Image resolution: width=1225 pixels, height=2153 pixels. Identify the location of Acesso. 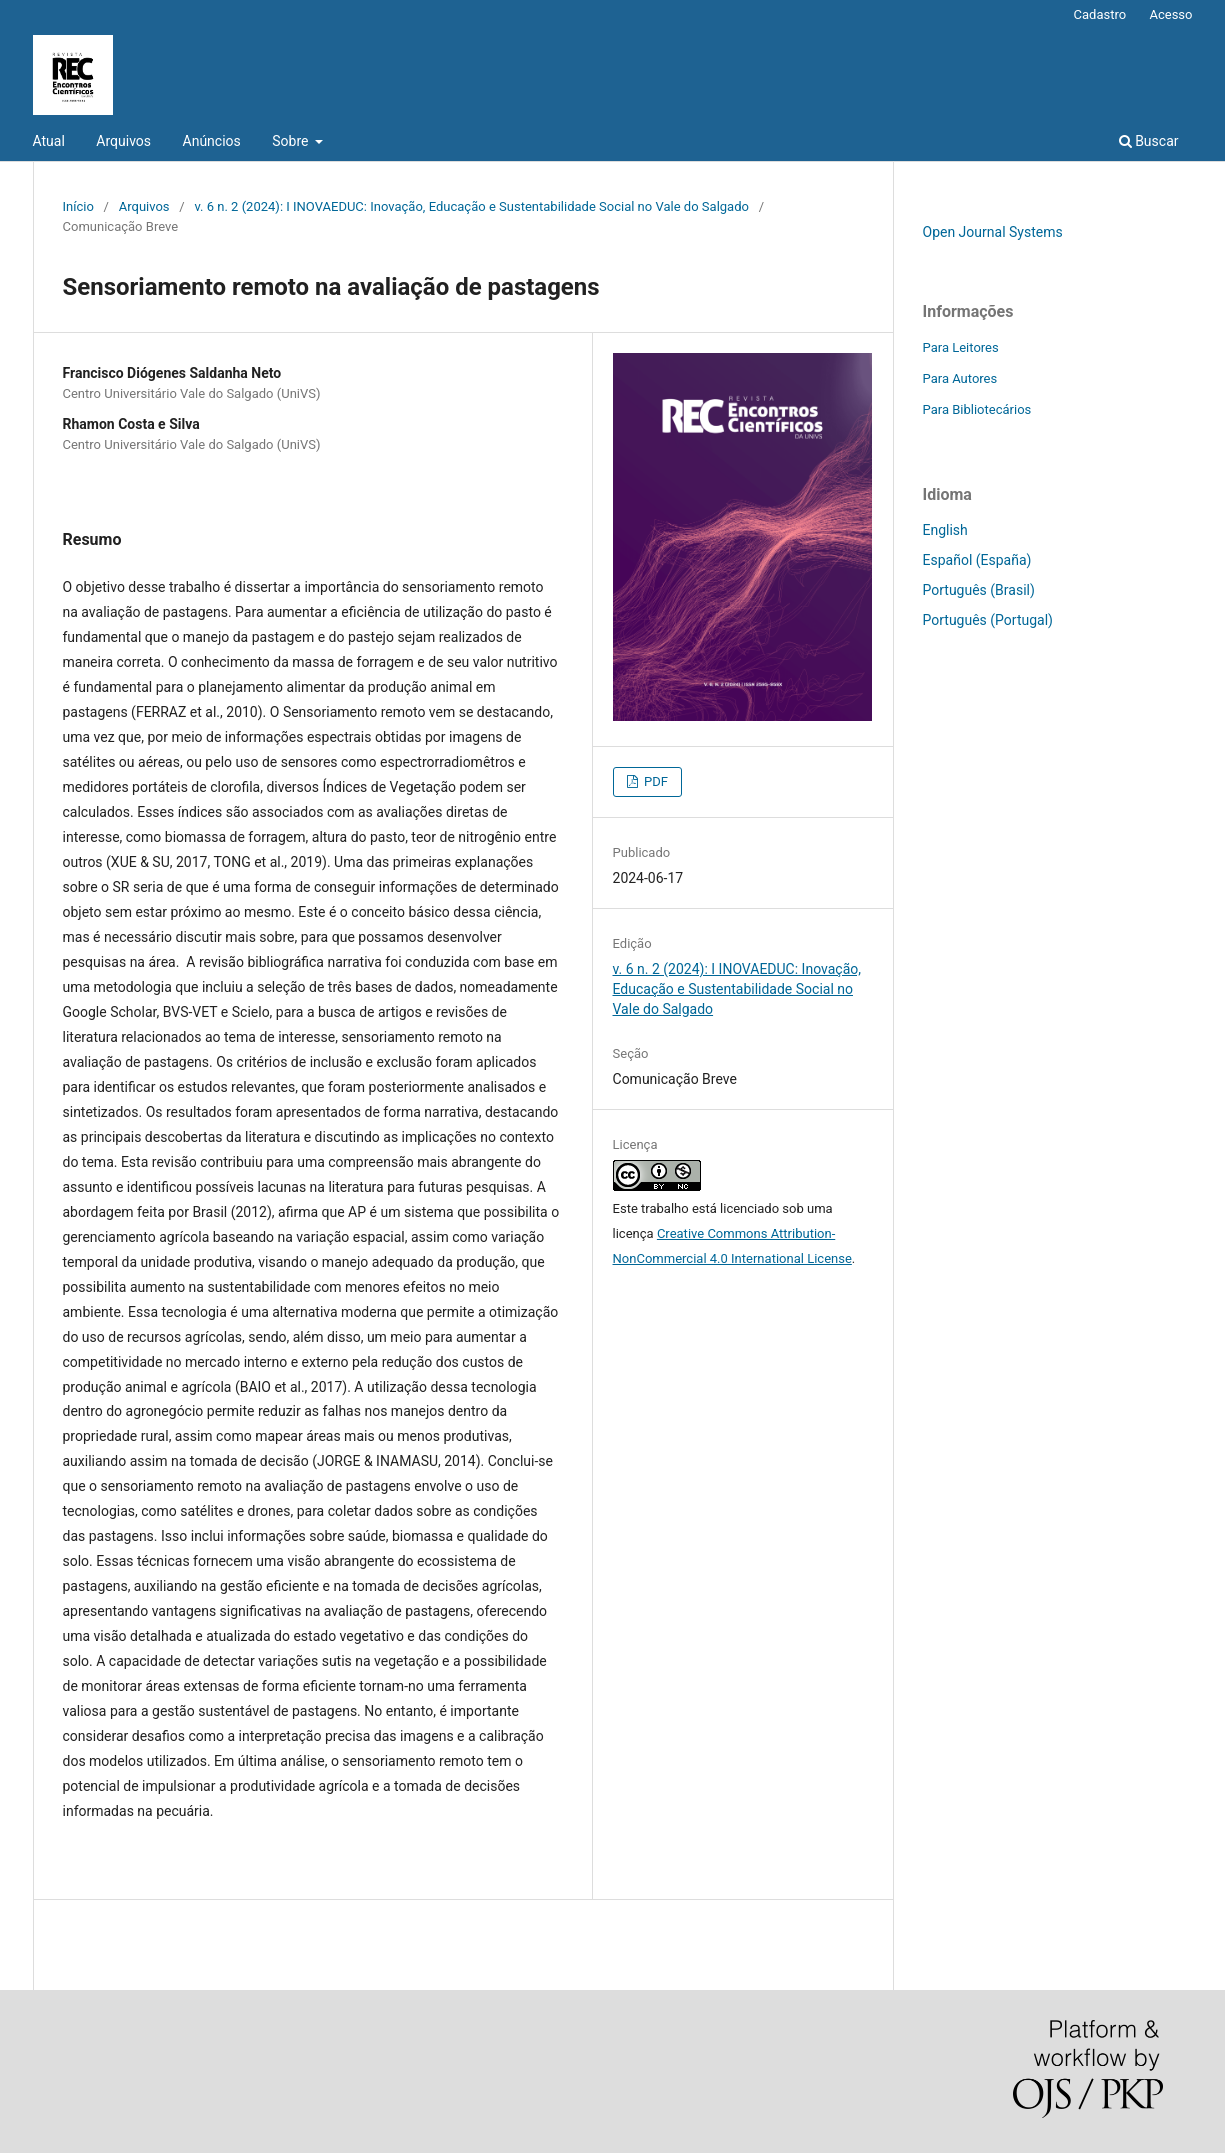
(1170, 14).